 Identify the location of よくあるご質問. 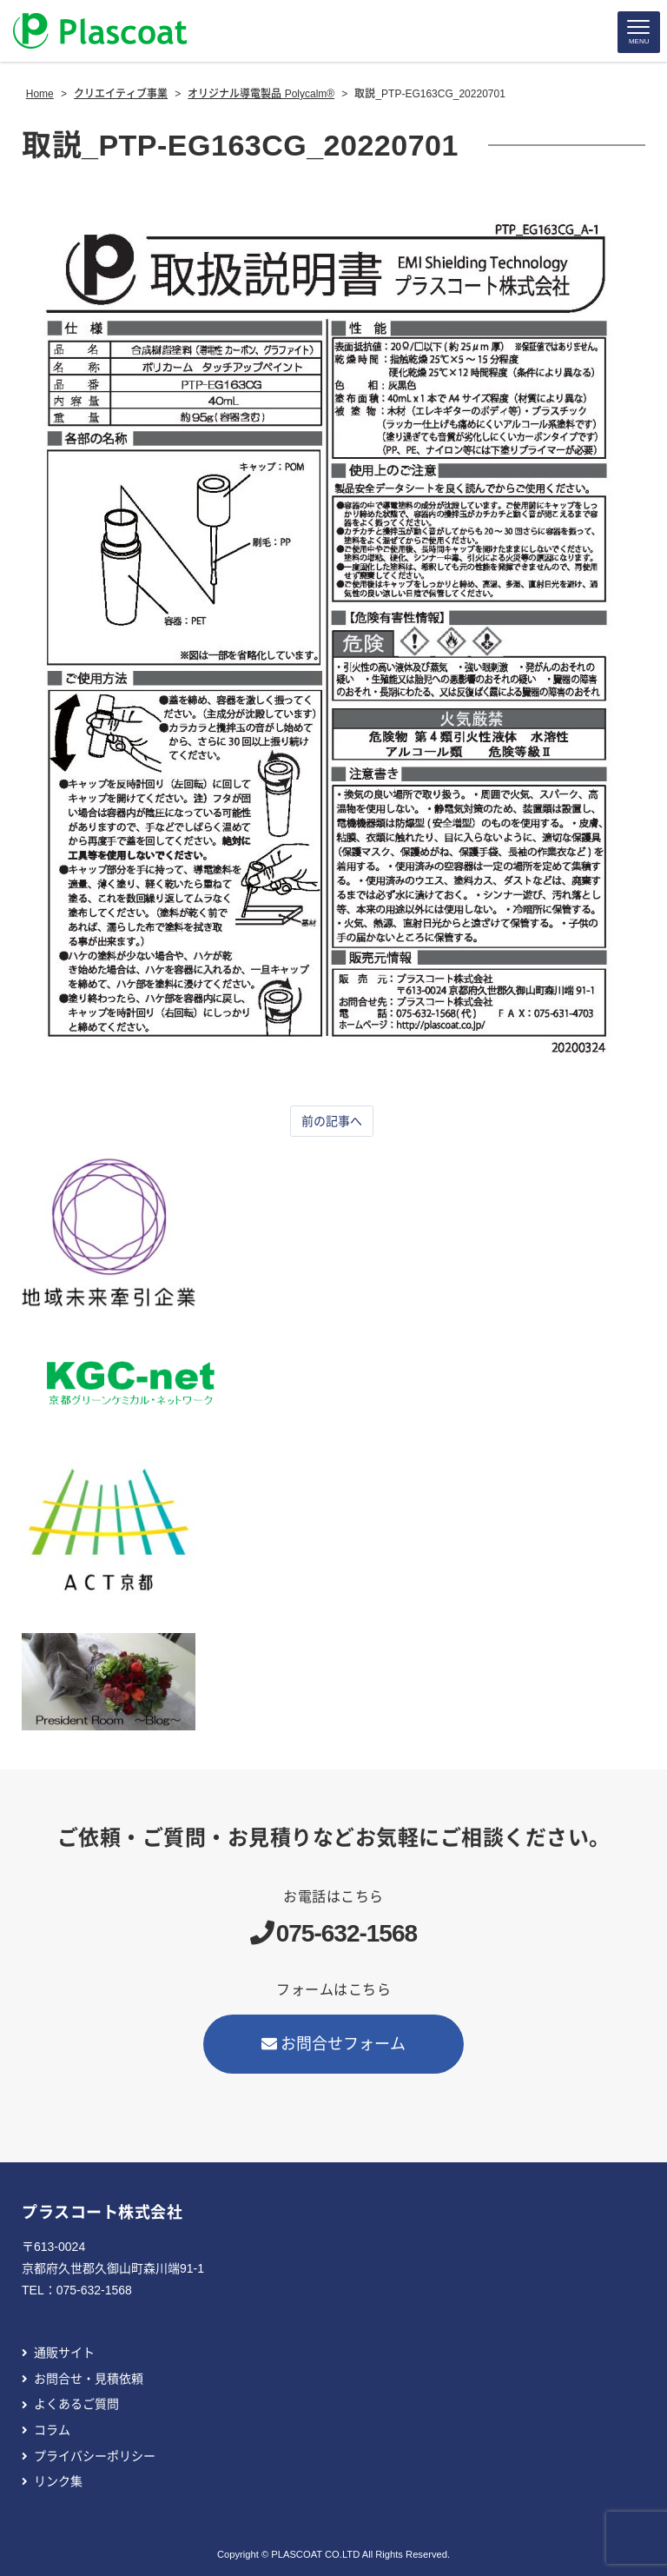
(76, 2404).